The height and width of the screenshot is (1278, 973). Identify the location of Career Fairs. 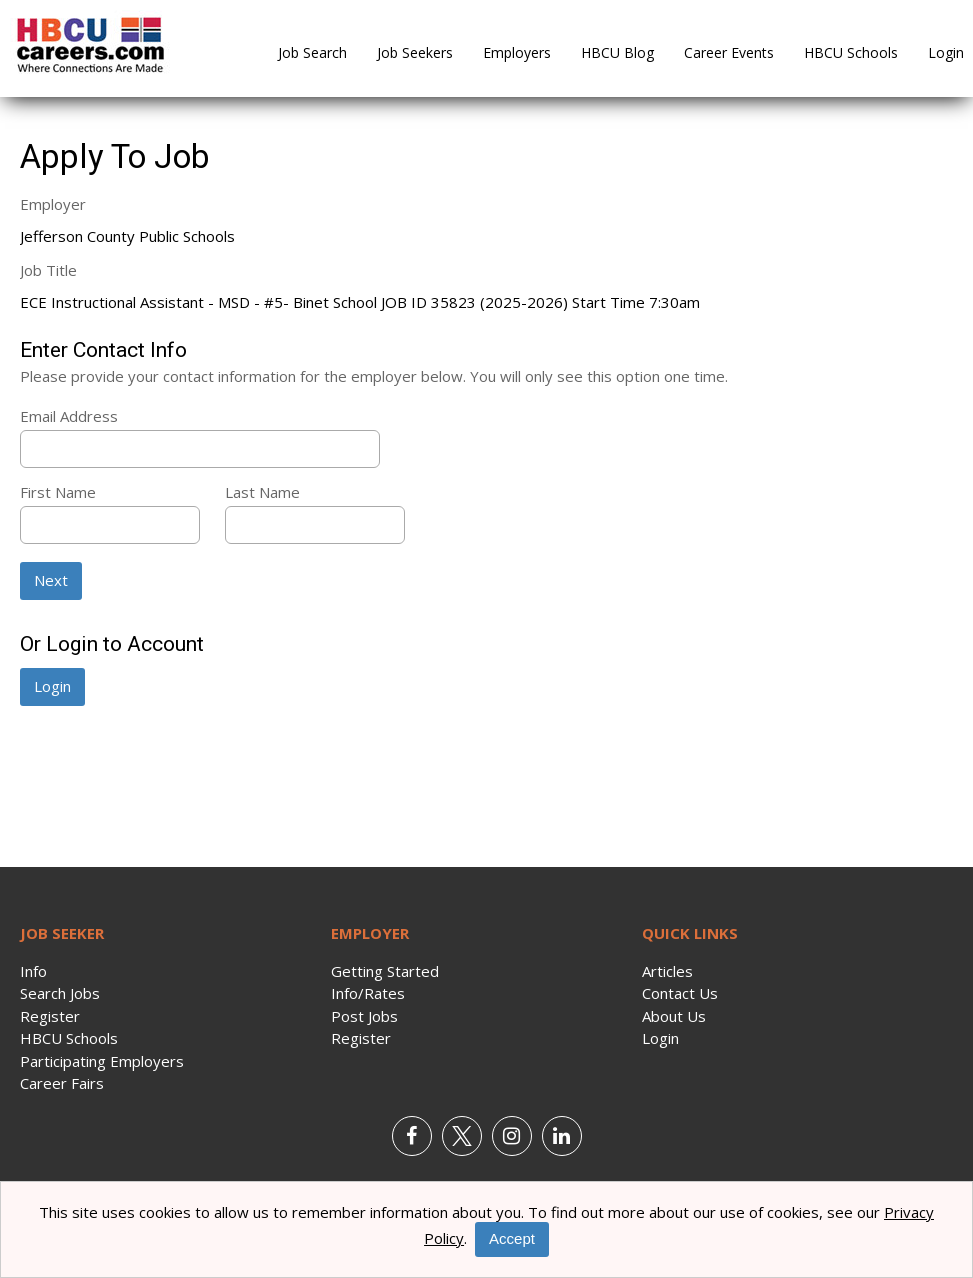
(62, 1083).